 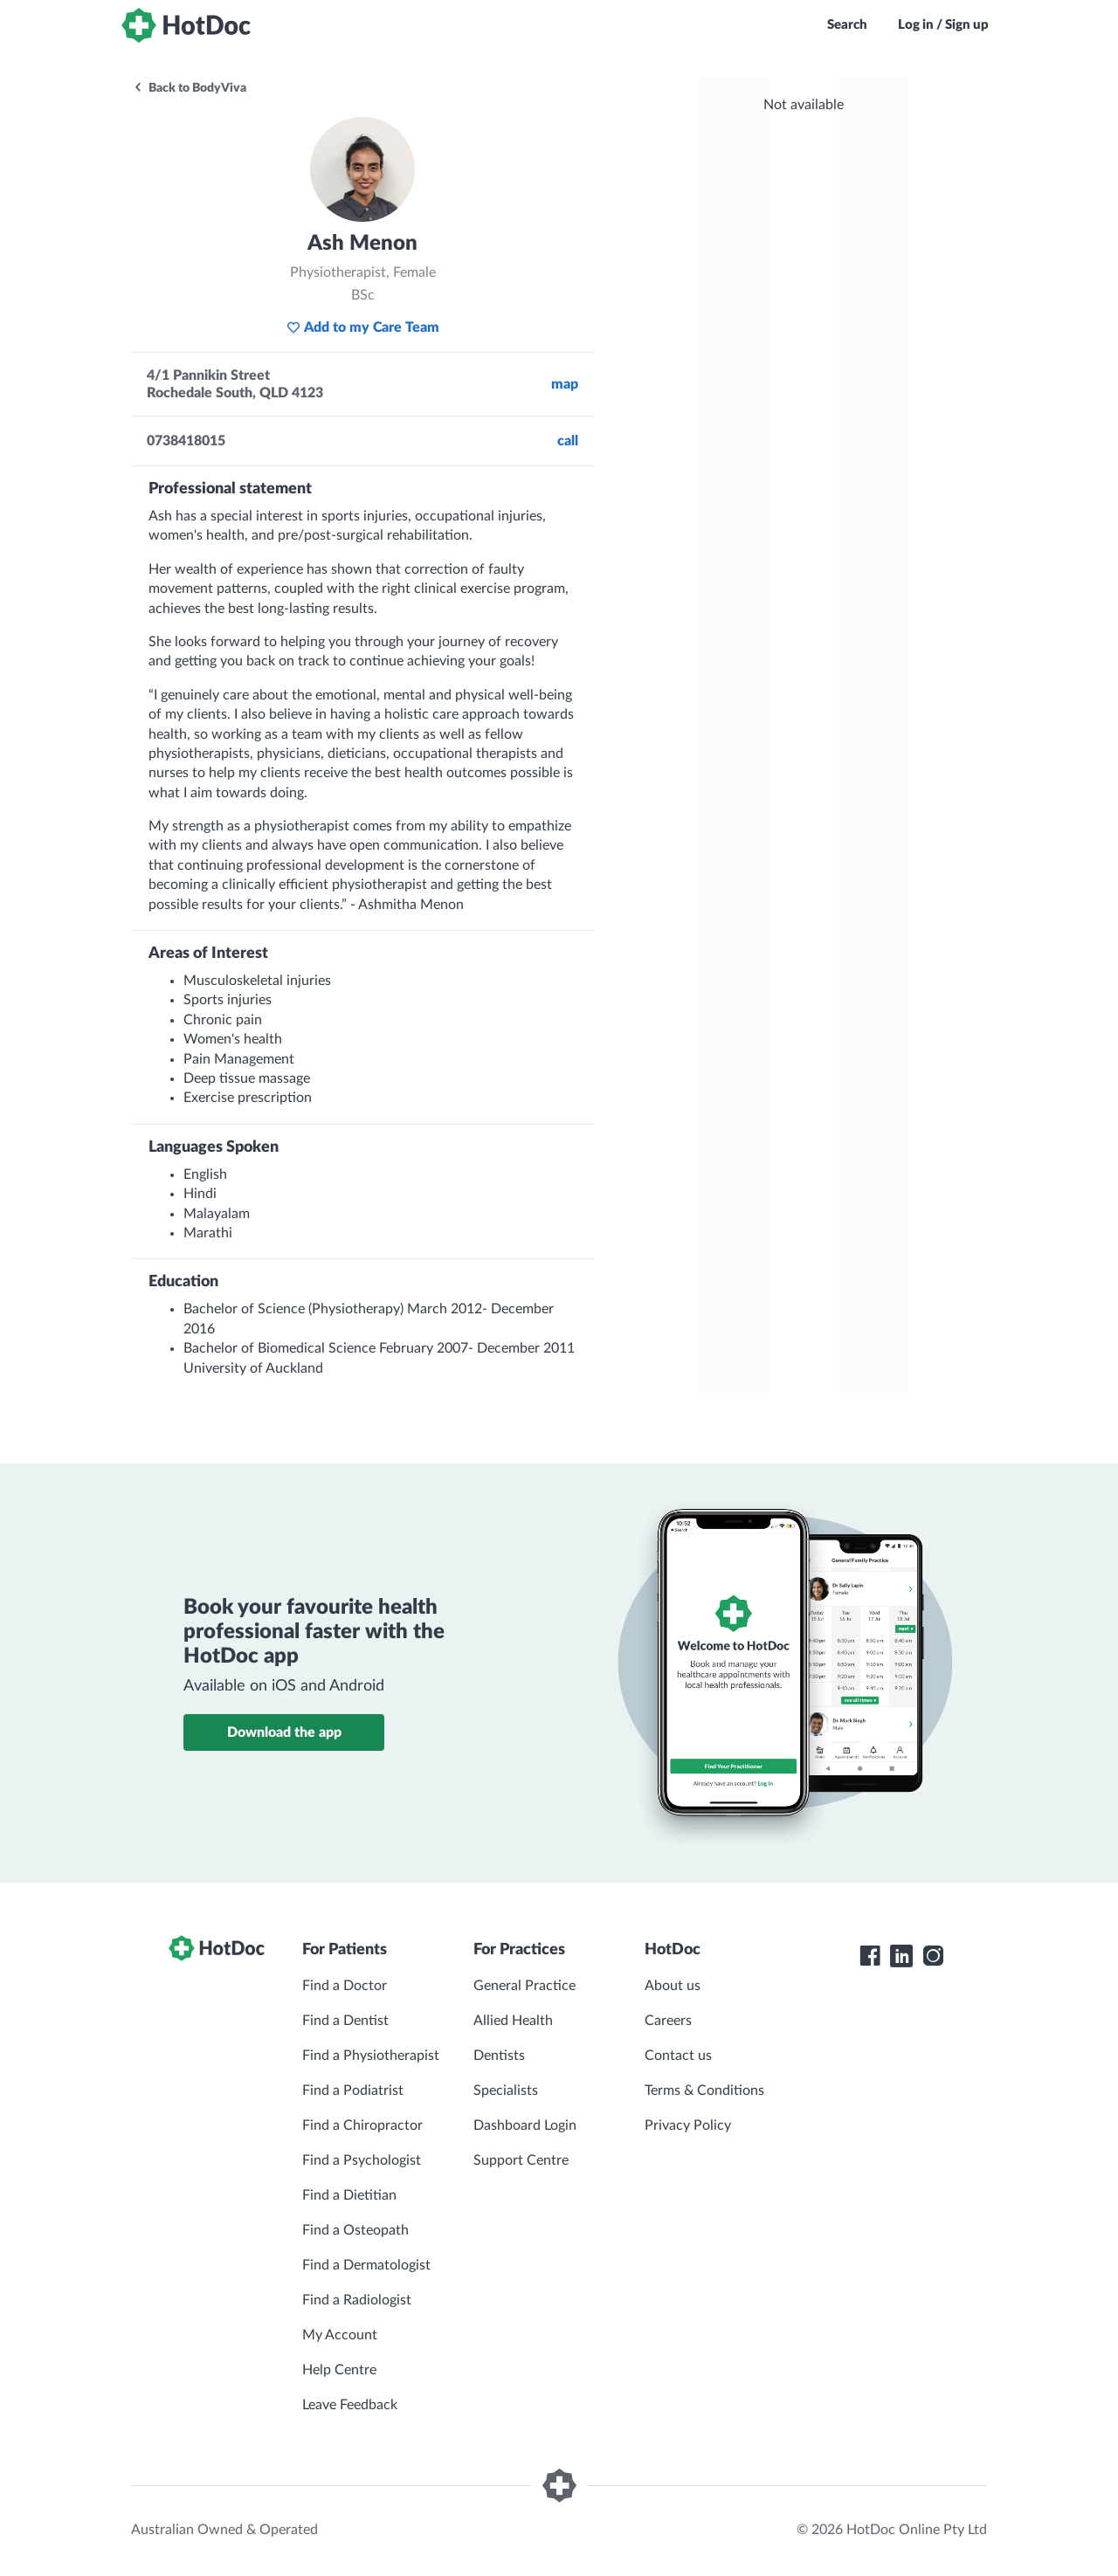 I want to click on Find a Osteopath, so click(x=355, y=2230).